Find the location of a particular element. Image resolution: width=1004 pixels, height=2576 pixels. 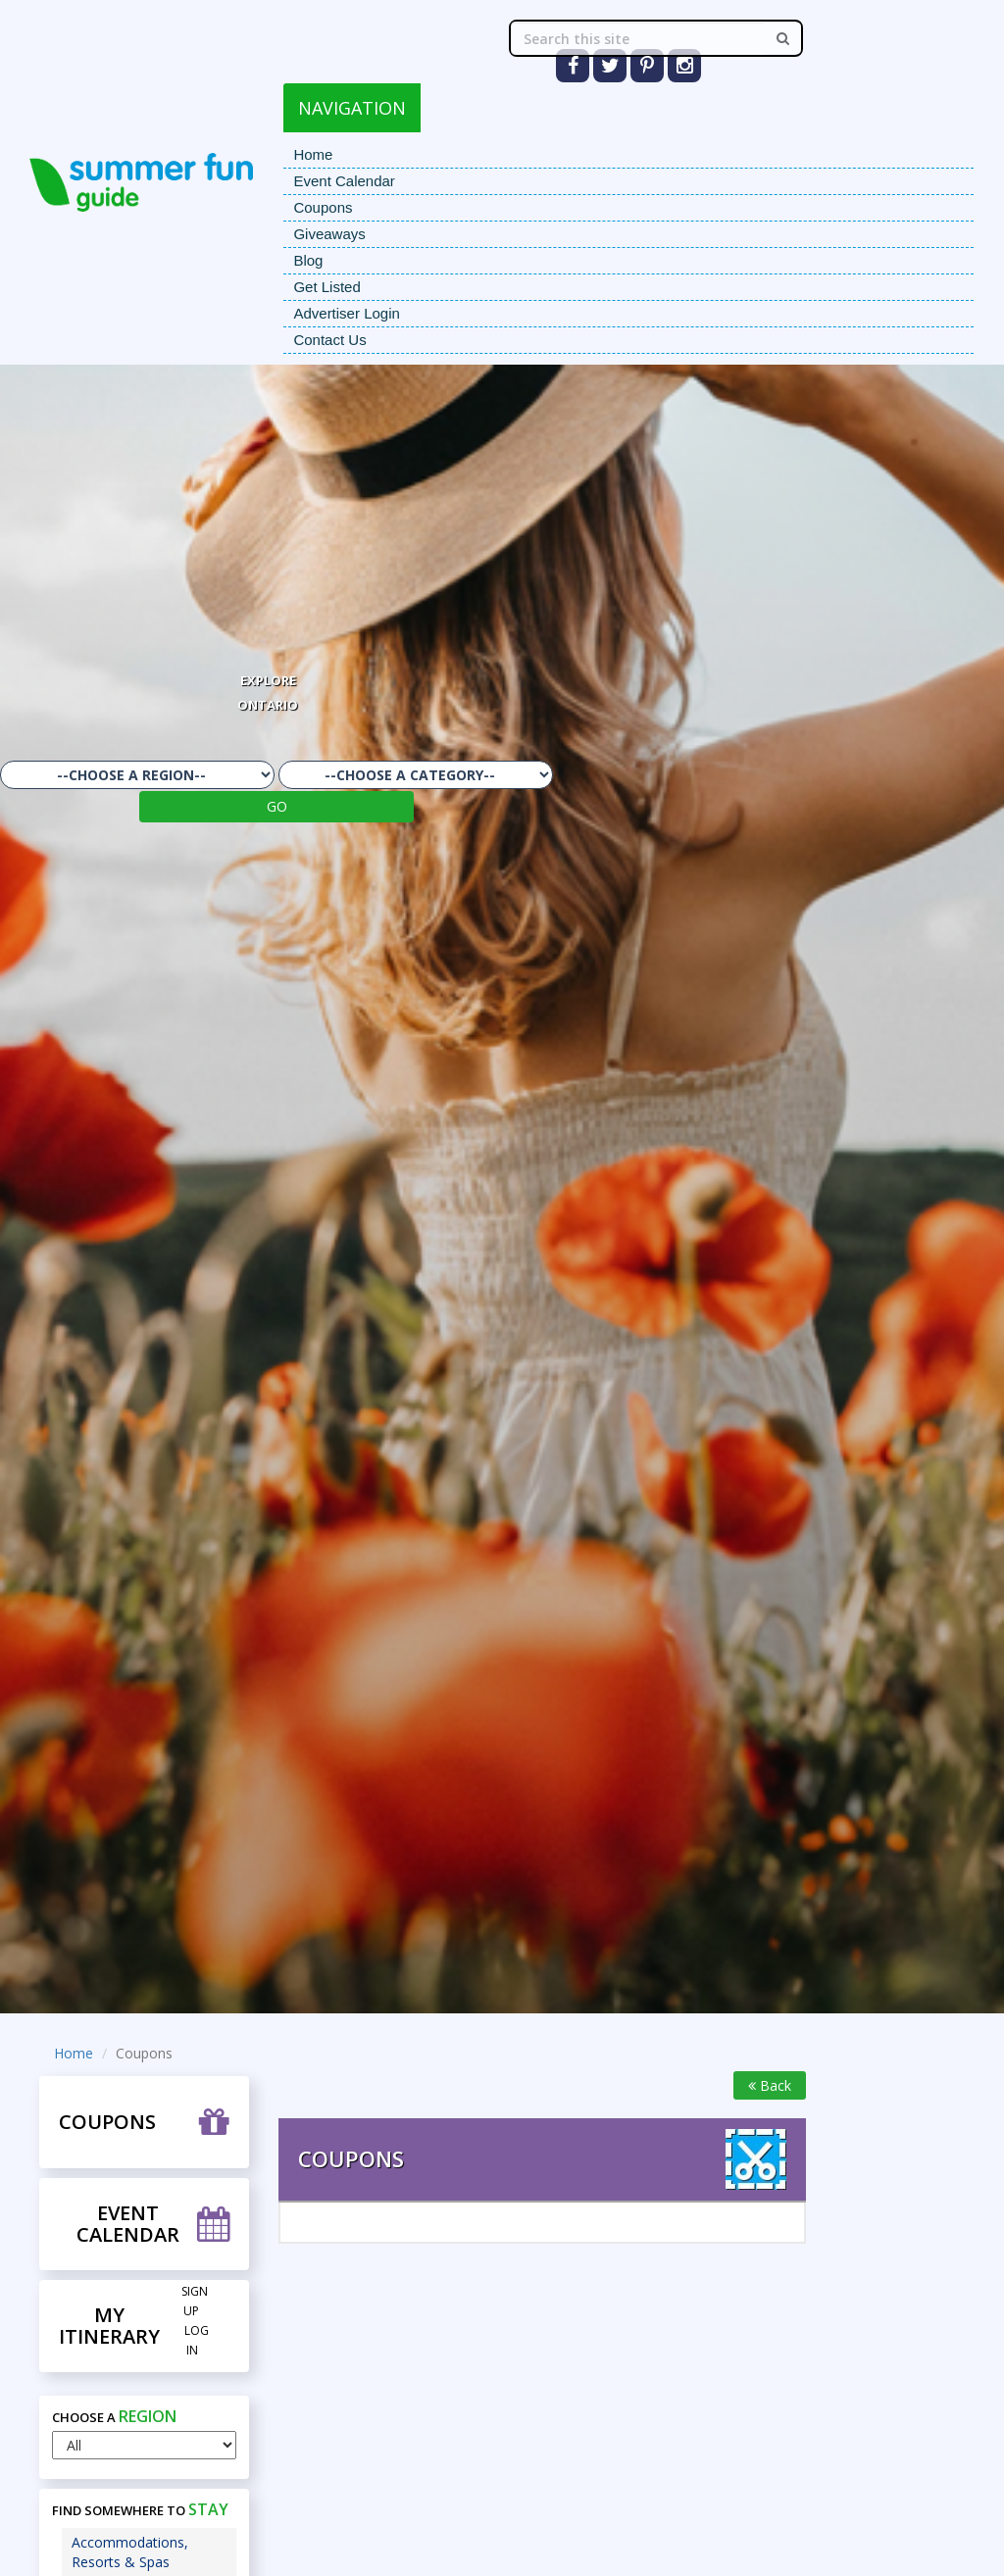

Giveaways is located at coordinates (329, 233).